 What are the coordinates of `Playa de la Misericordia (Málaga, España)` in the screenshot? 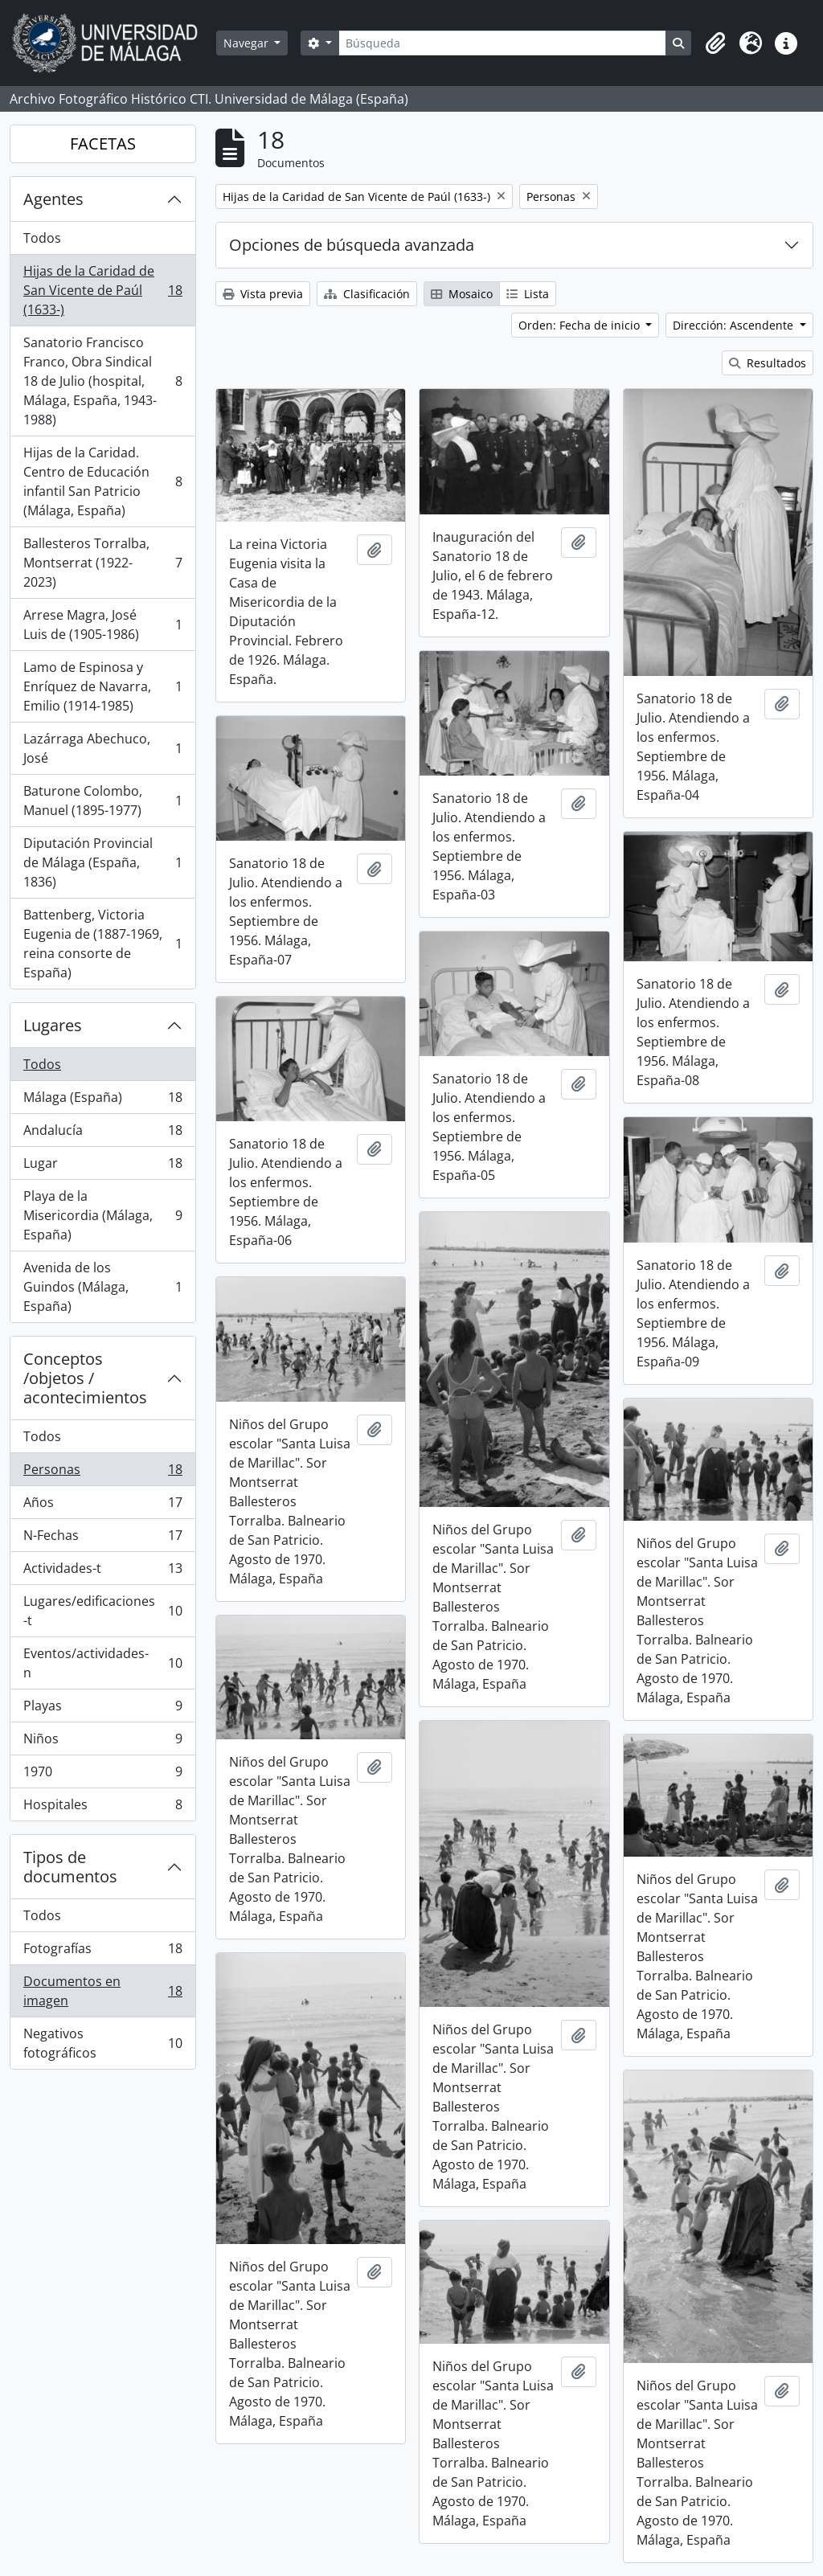 It's located at (102, 1215).